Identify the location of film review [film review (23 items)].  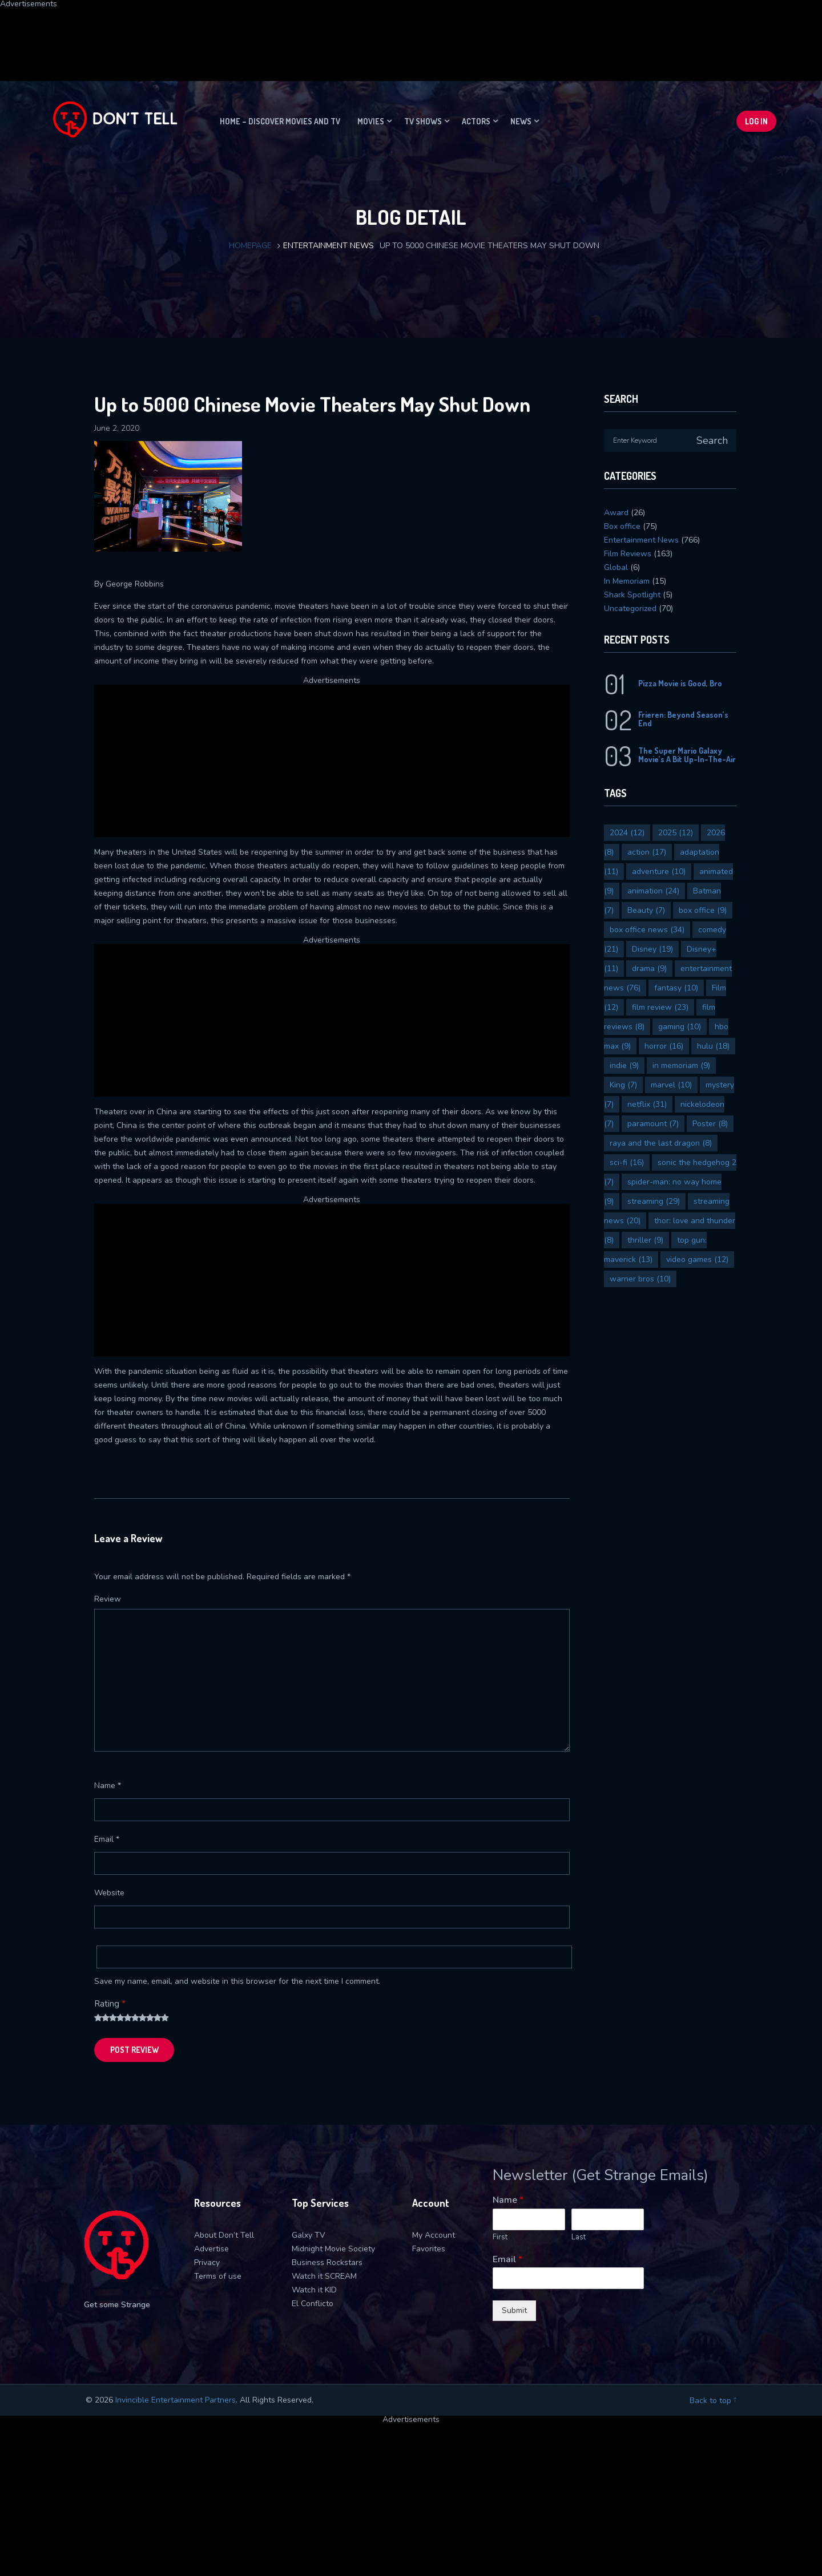
(660, 1007).